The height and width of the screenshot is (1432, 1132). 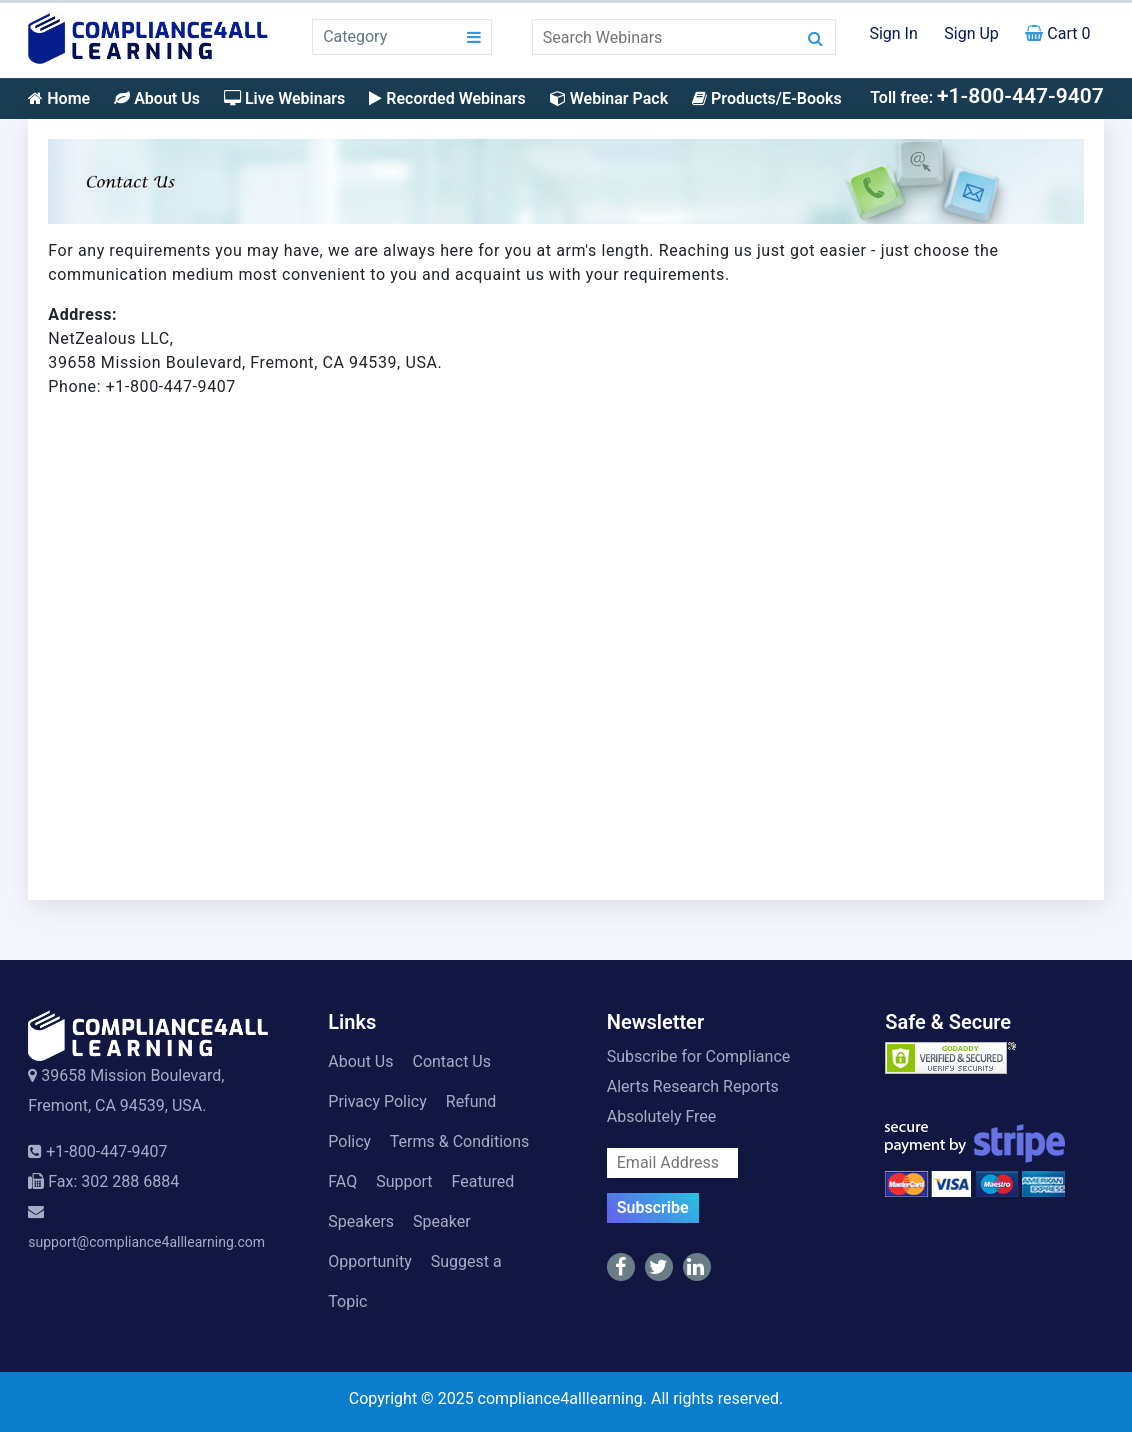 What do you see at coordinates (157, 98) in the screenshot?
I see `About Us` at bounding box center [157, 98].